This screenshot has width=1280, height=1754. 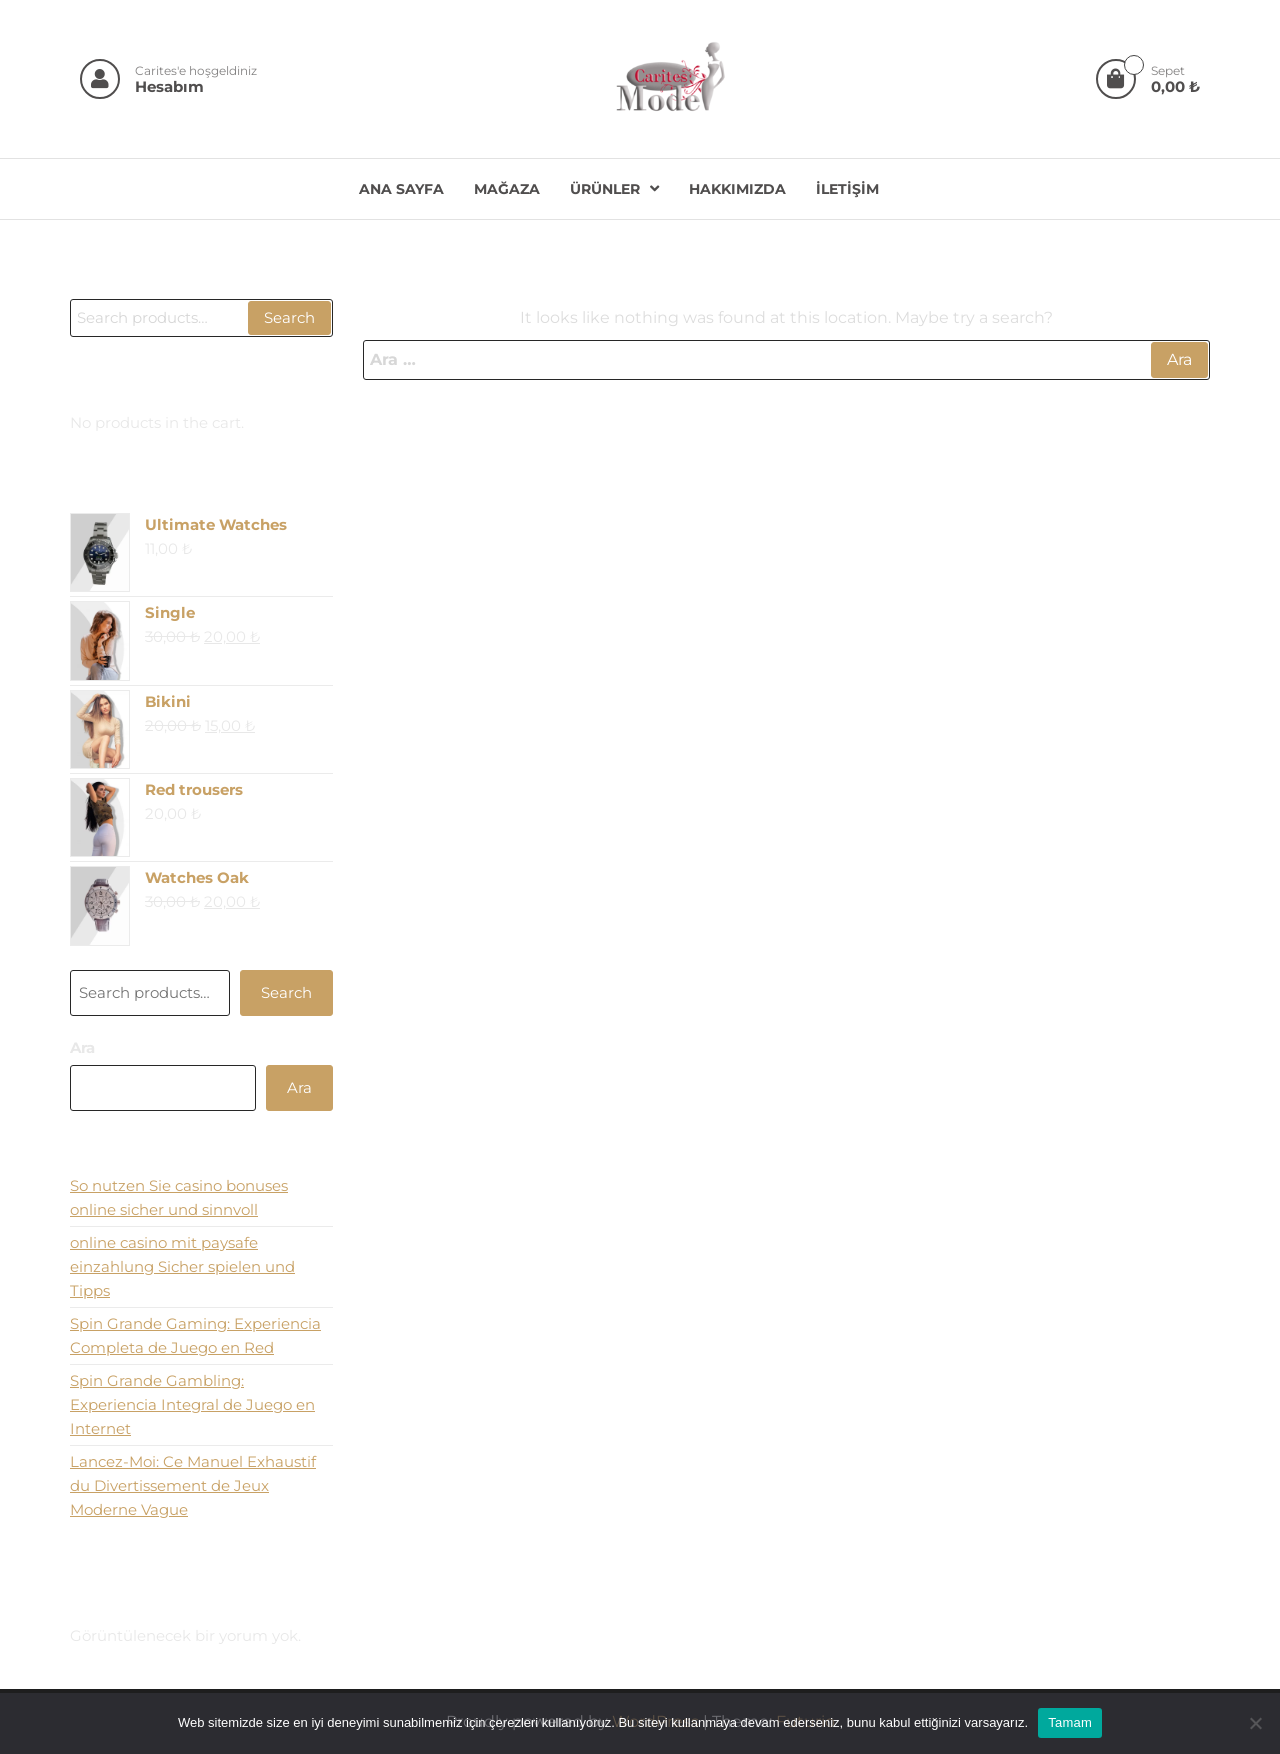 What do you see at coordinates (193, 1485) in the screenshot?
I see `Lancez-Moi: Ce Manuel Exhaustif du Divertissement de Jeux Moderne Vague` at bounding box center [193, 1485].